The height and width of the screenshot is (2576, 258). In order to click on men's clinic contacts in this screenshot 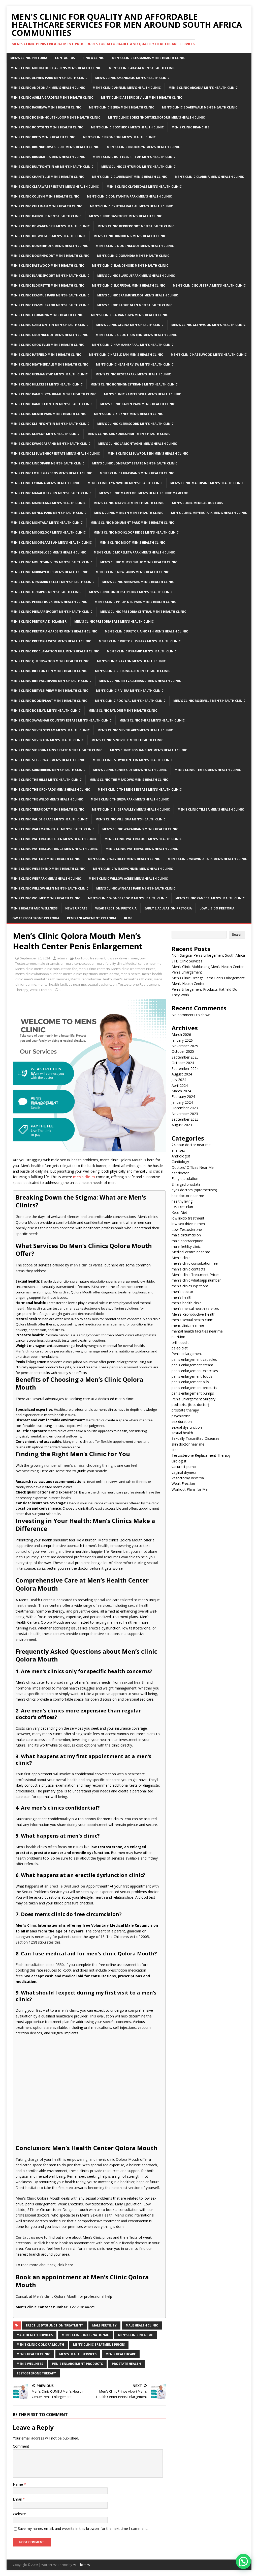, I will do `click(94, 968)`.